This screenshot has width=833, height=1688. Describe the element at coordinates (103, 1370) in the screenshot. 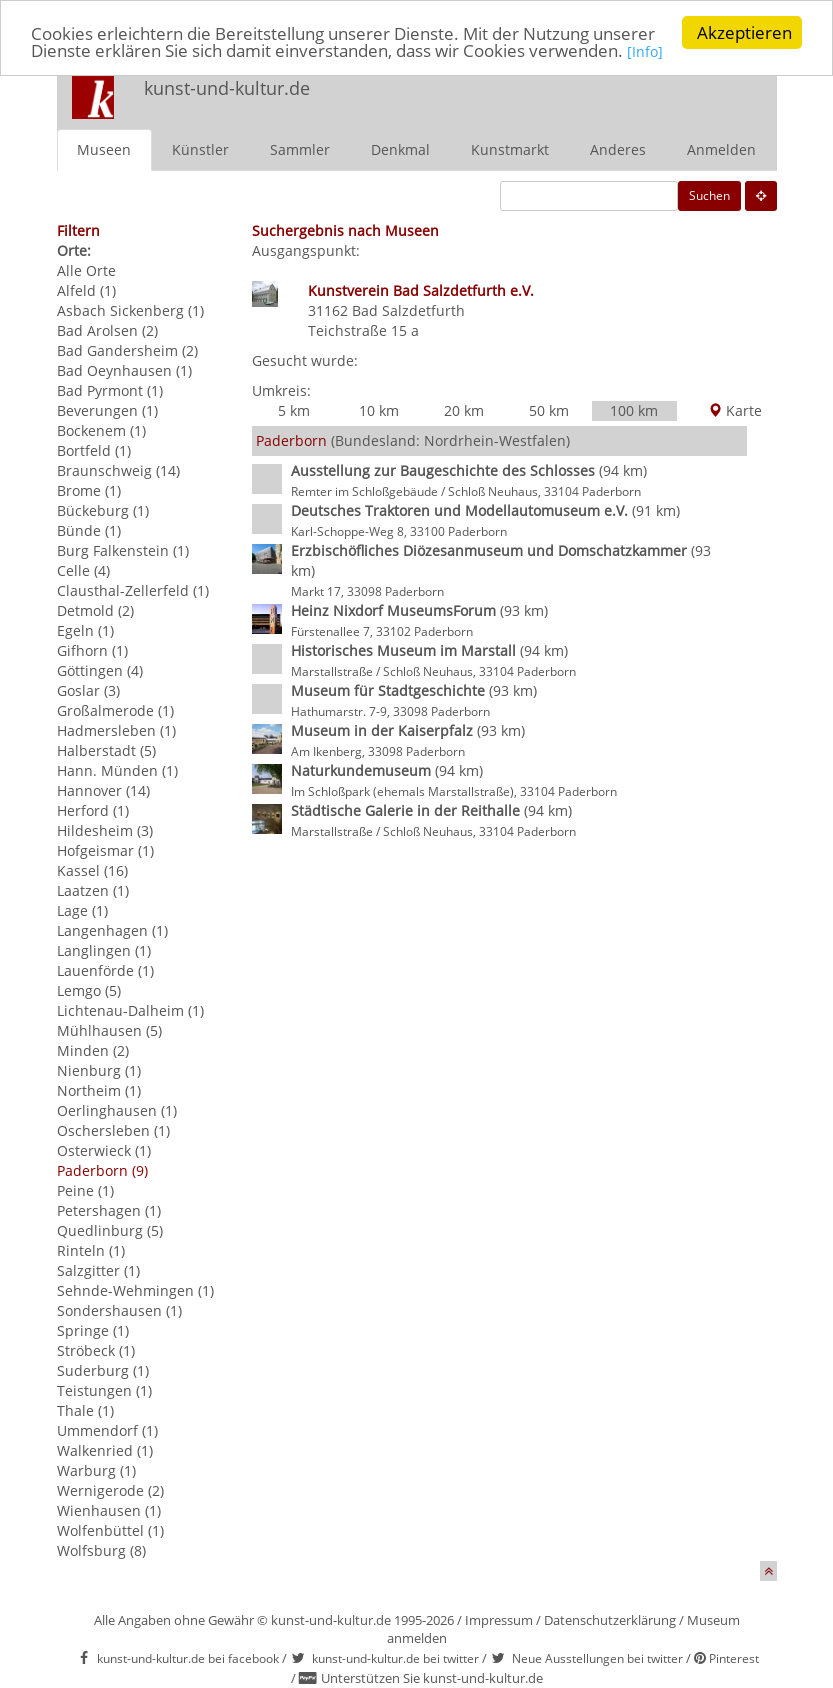

I see `Suderburg (1)` at that location.